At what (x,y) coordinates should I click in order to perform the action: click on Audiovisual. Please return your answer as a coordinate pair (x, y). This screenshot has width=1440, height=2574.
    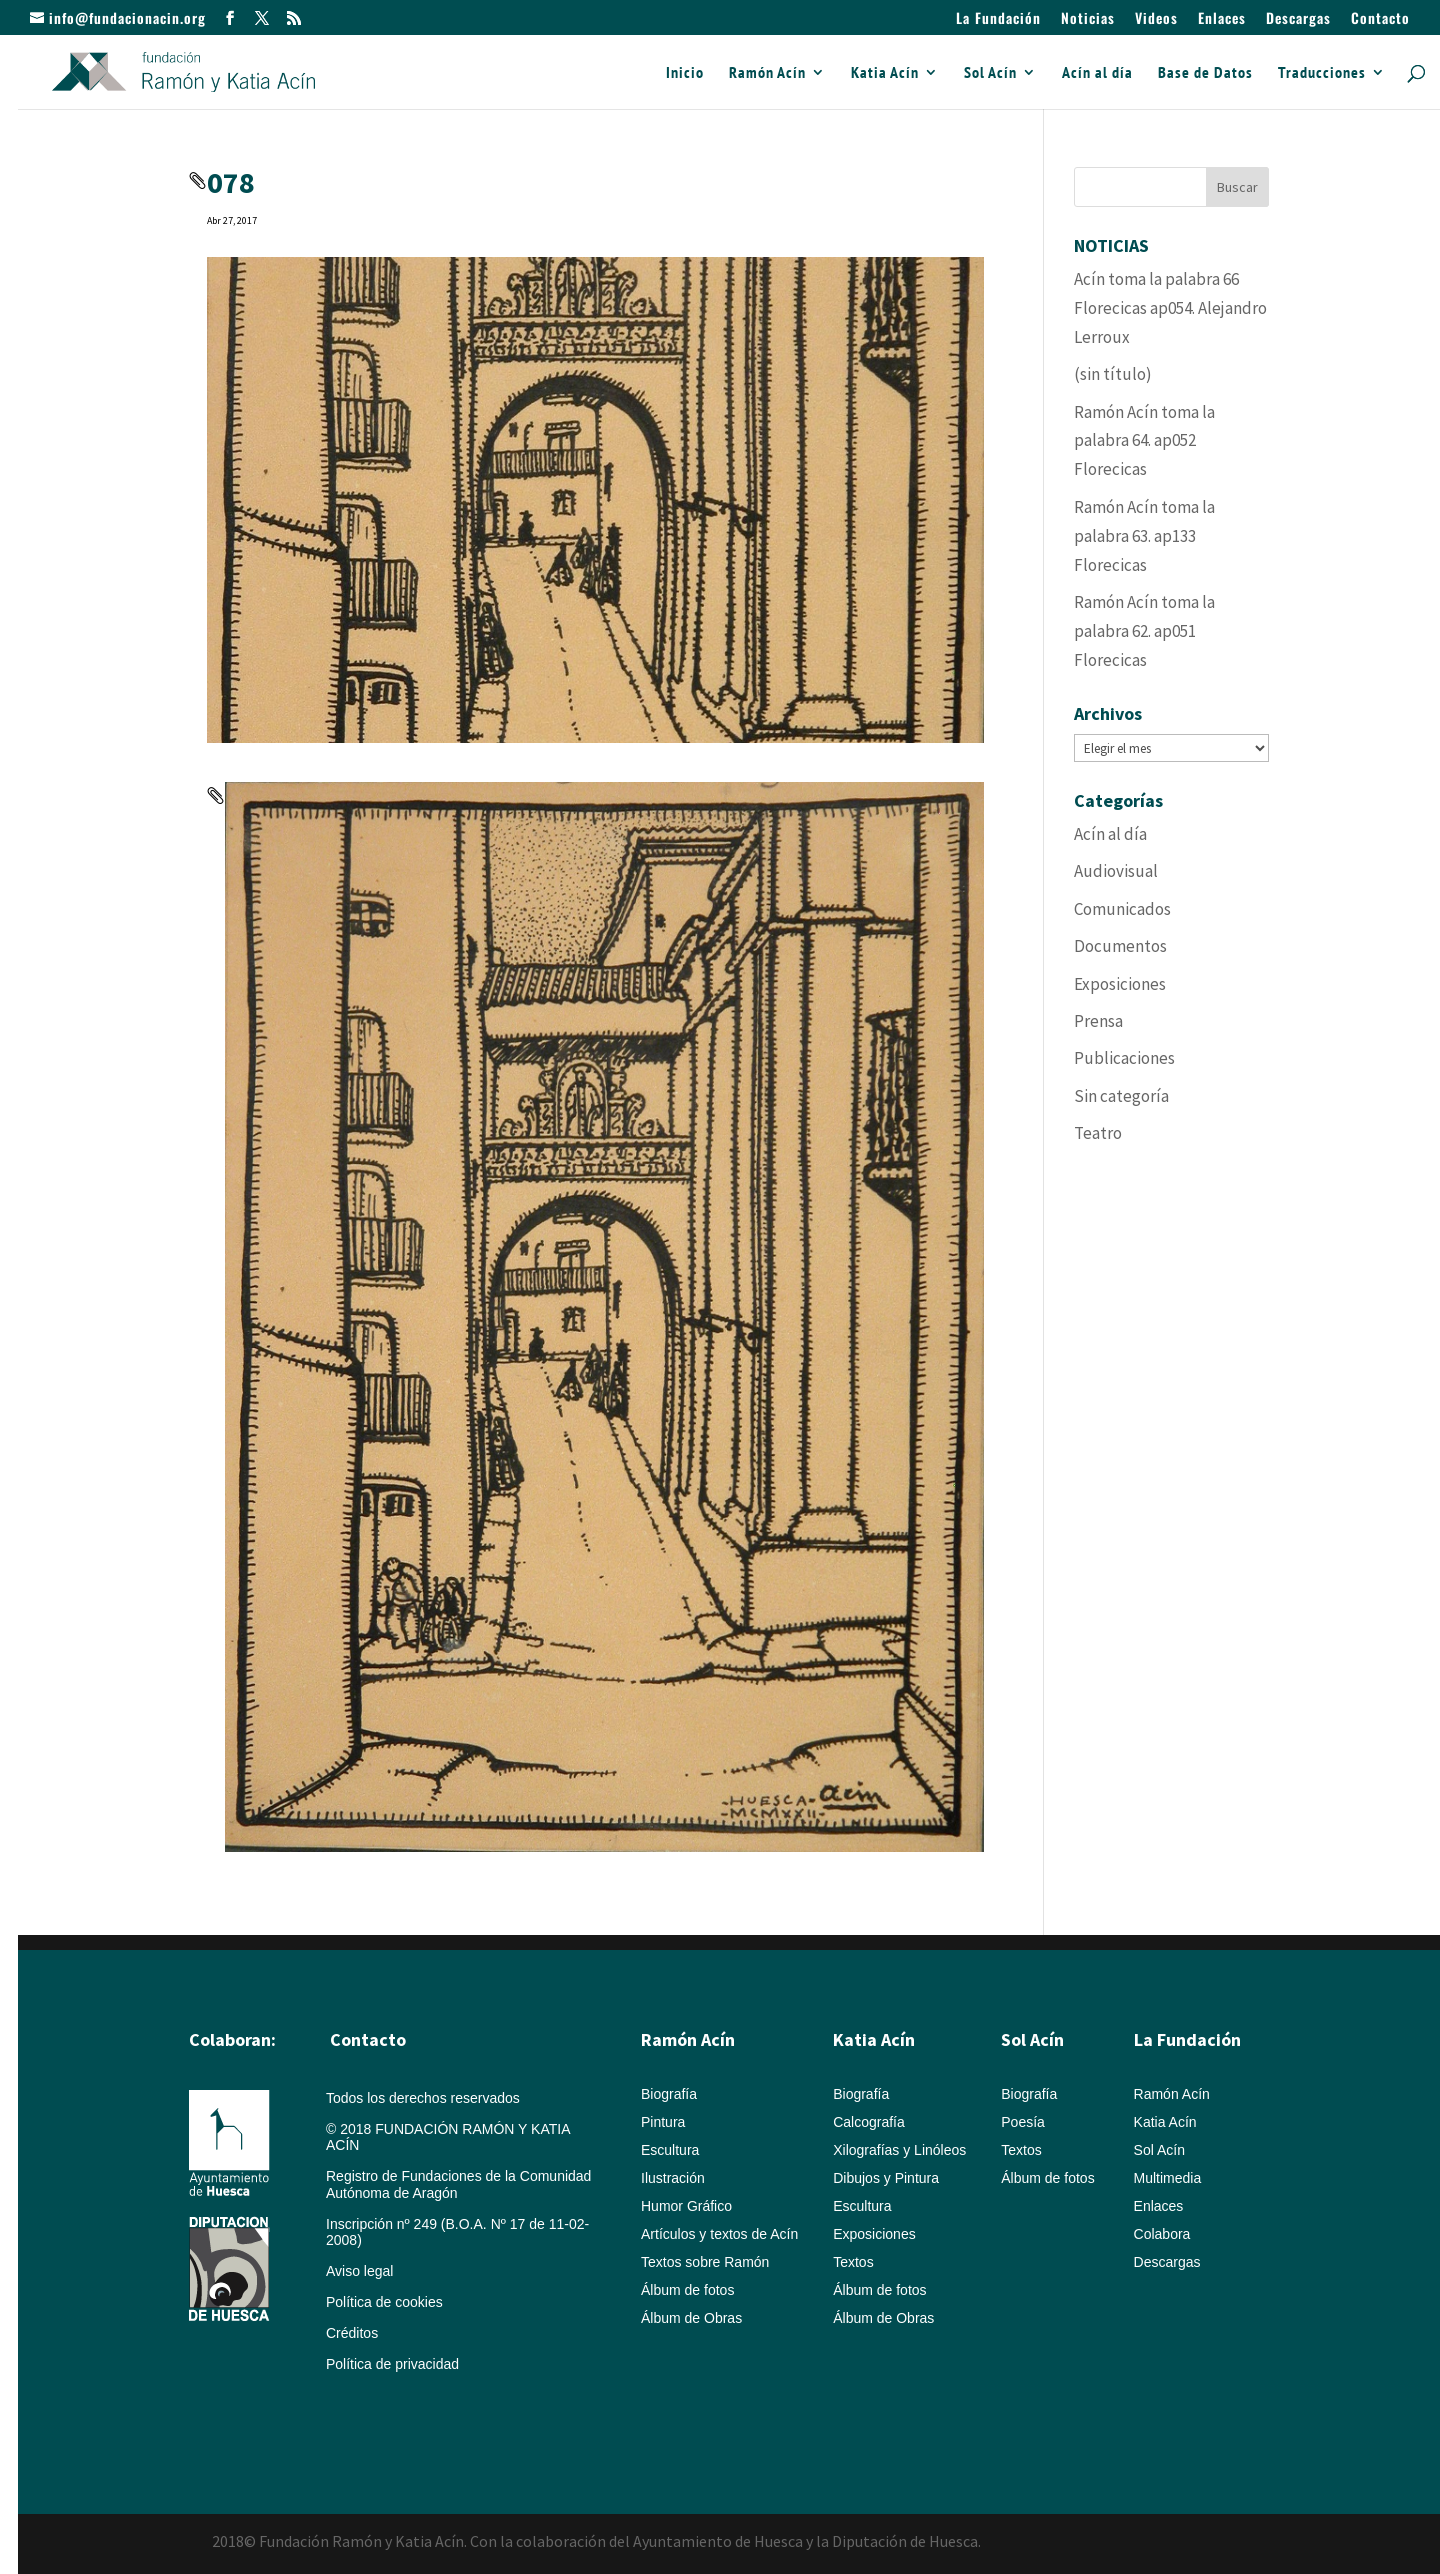
    Looking at the image, I should click on (1116, 871).